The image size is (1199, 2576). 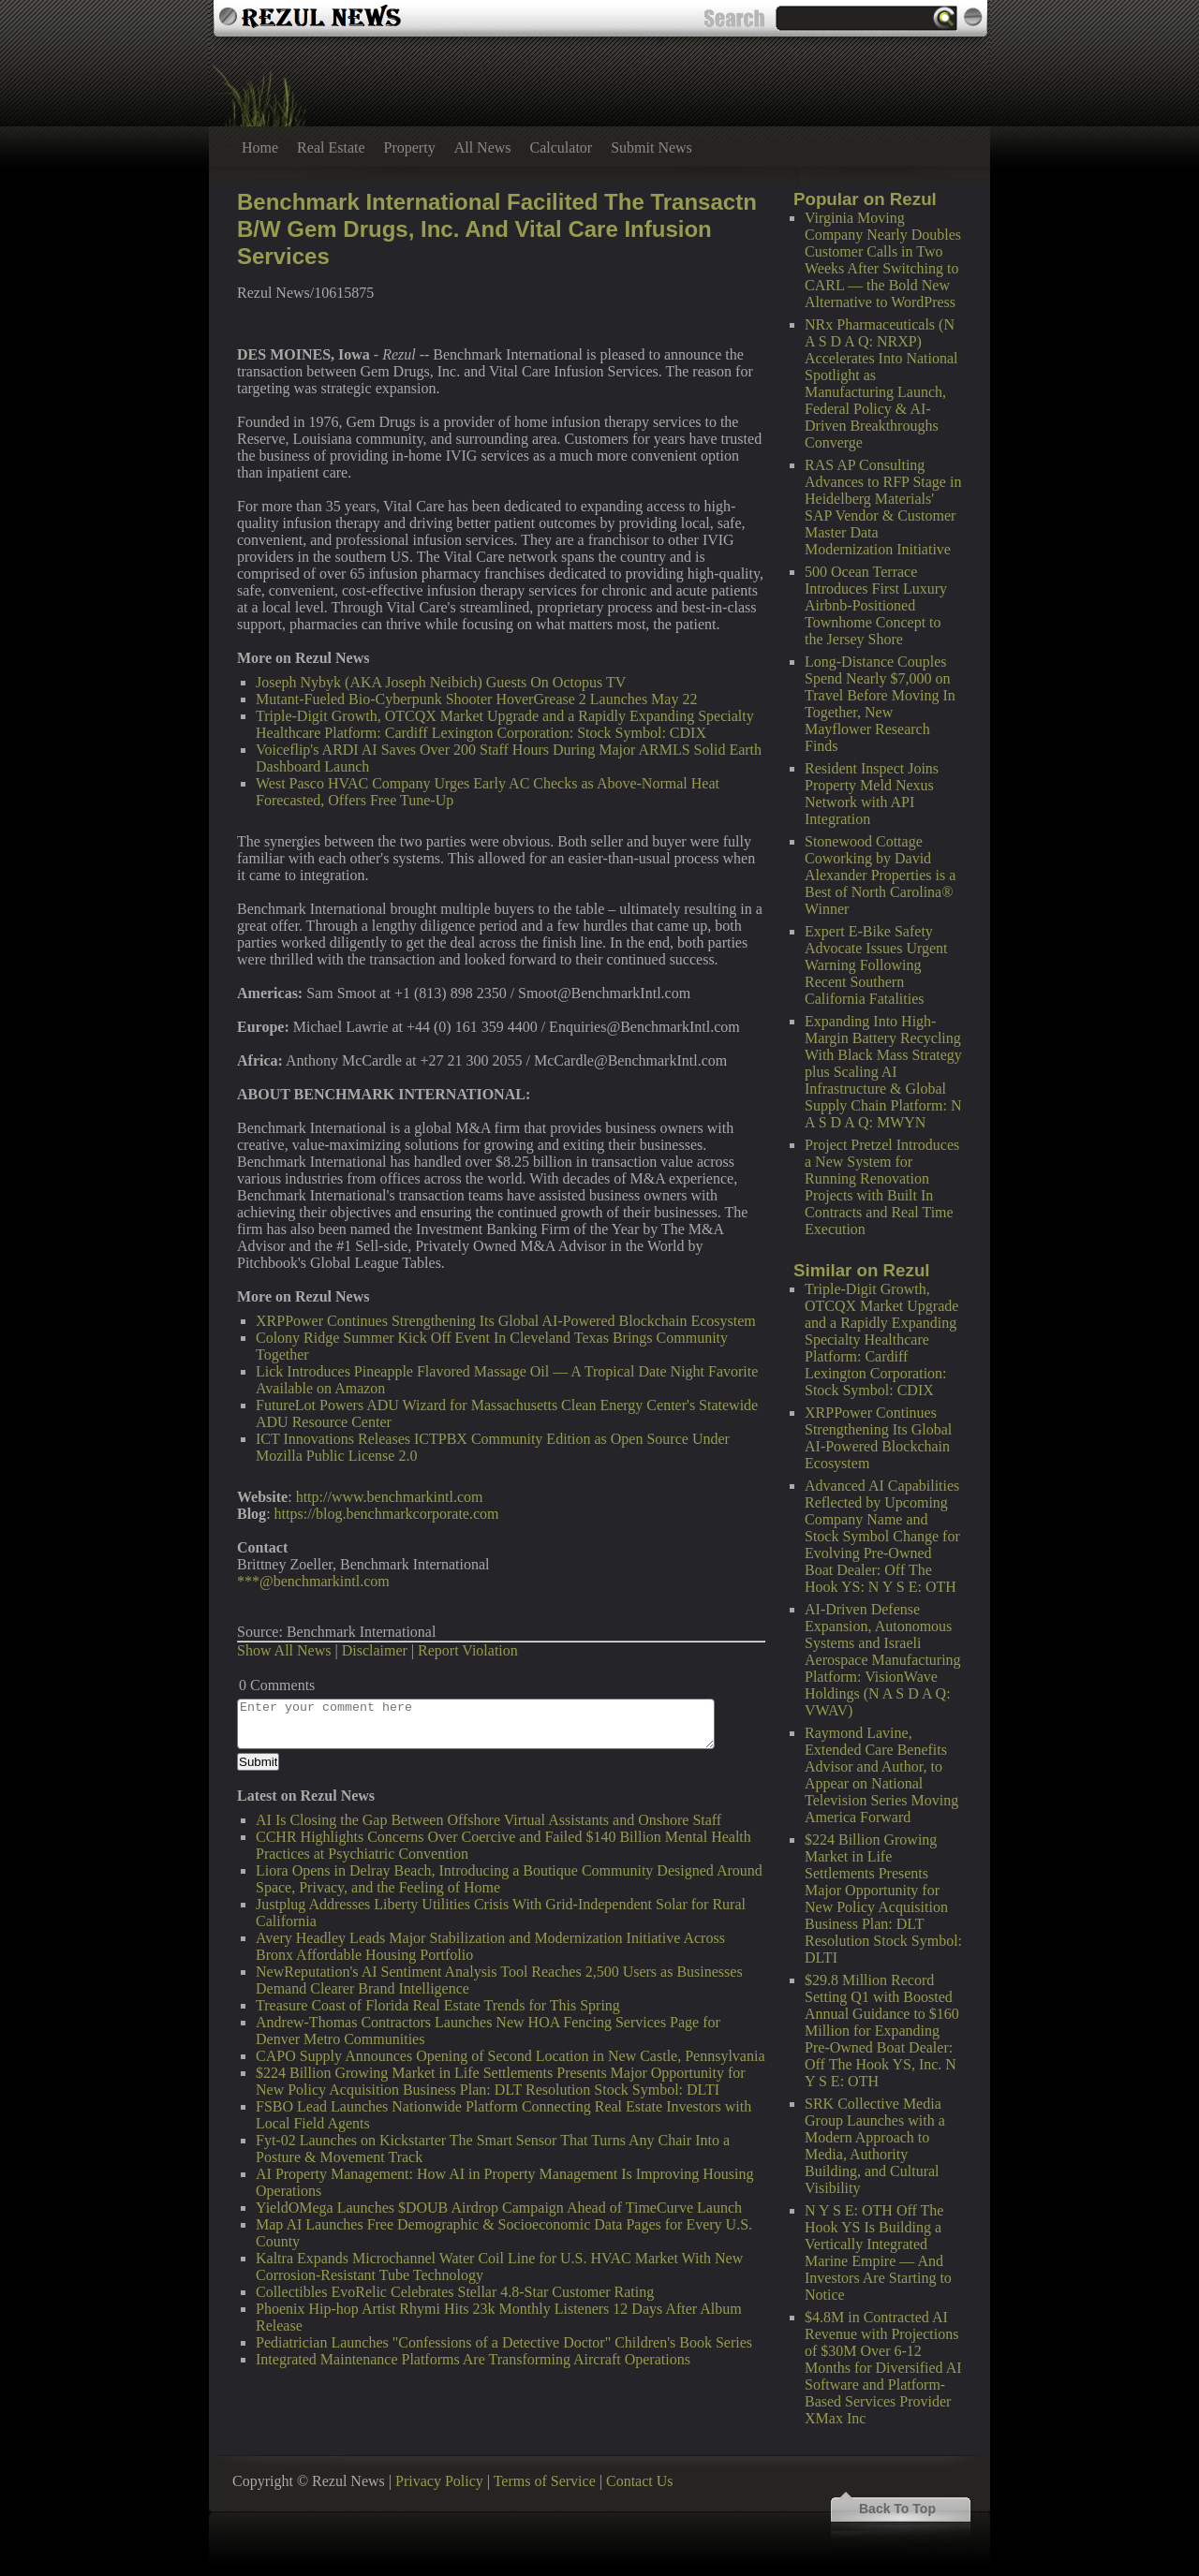 I want to click on http://www.benchmarkintl.com, so click(x=389, y=1497).